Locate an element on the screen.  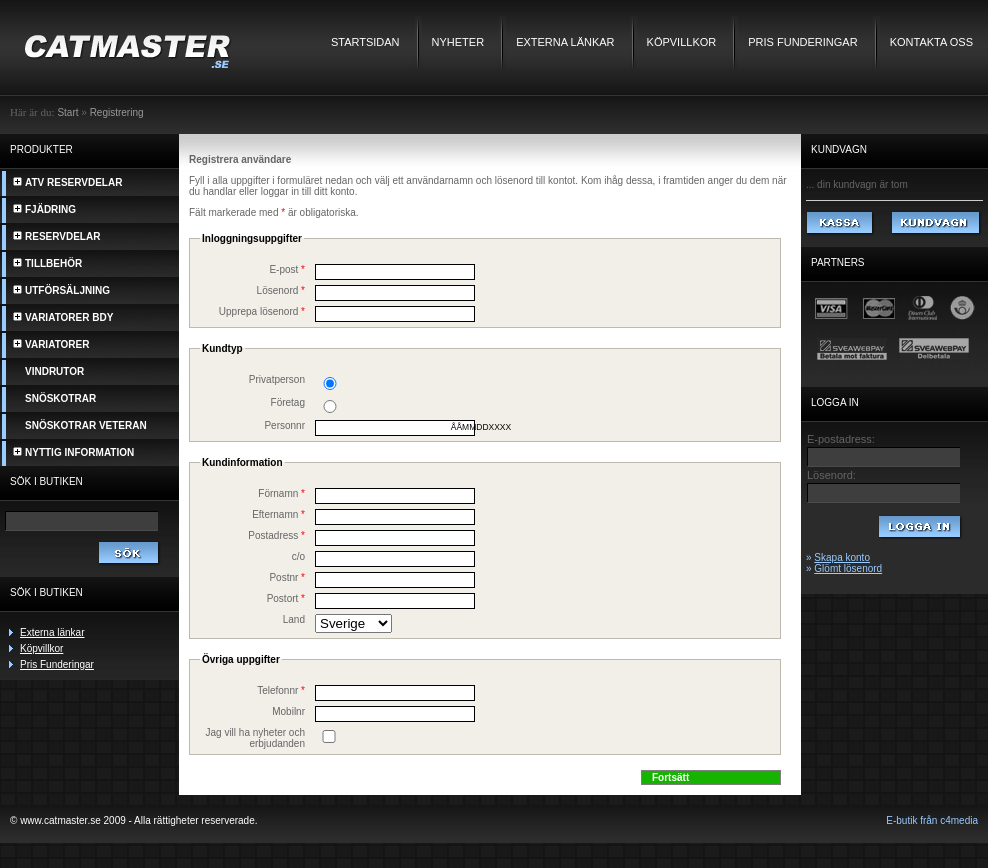
Efternamn is located at coordinates (278, 514).